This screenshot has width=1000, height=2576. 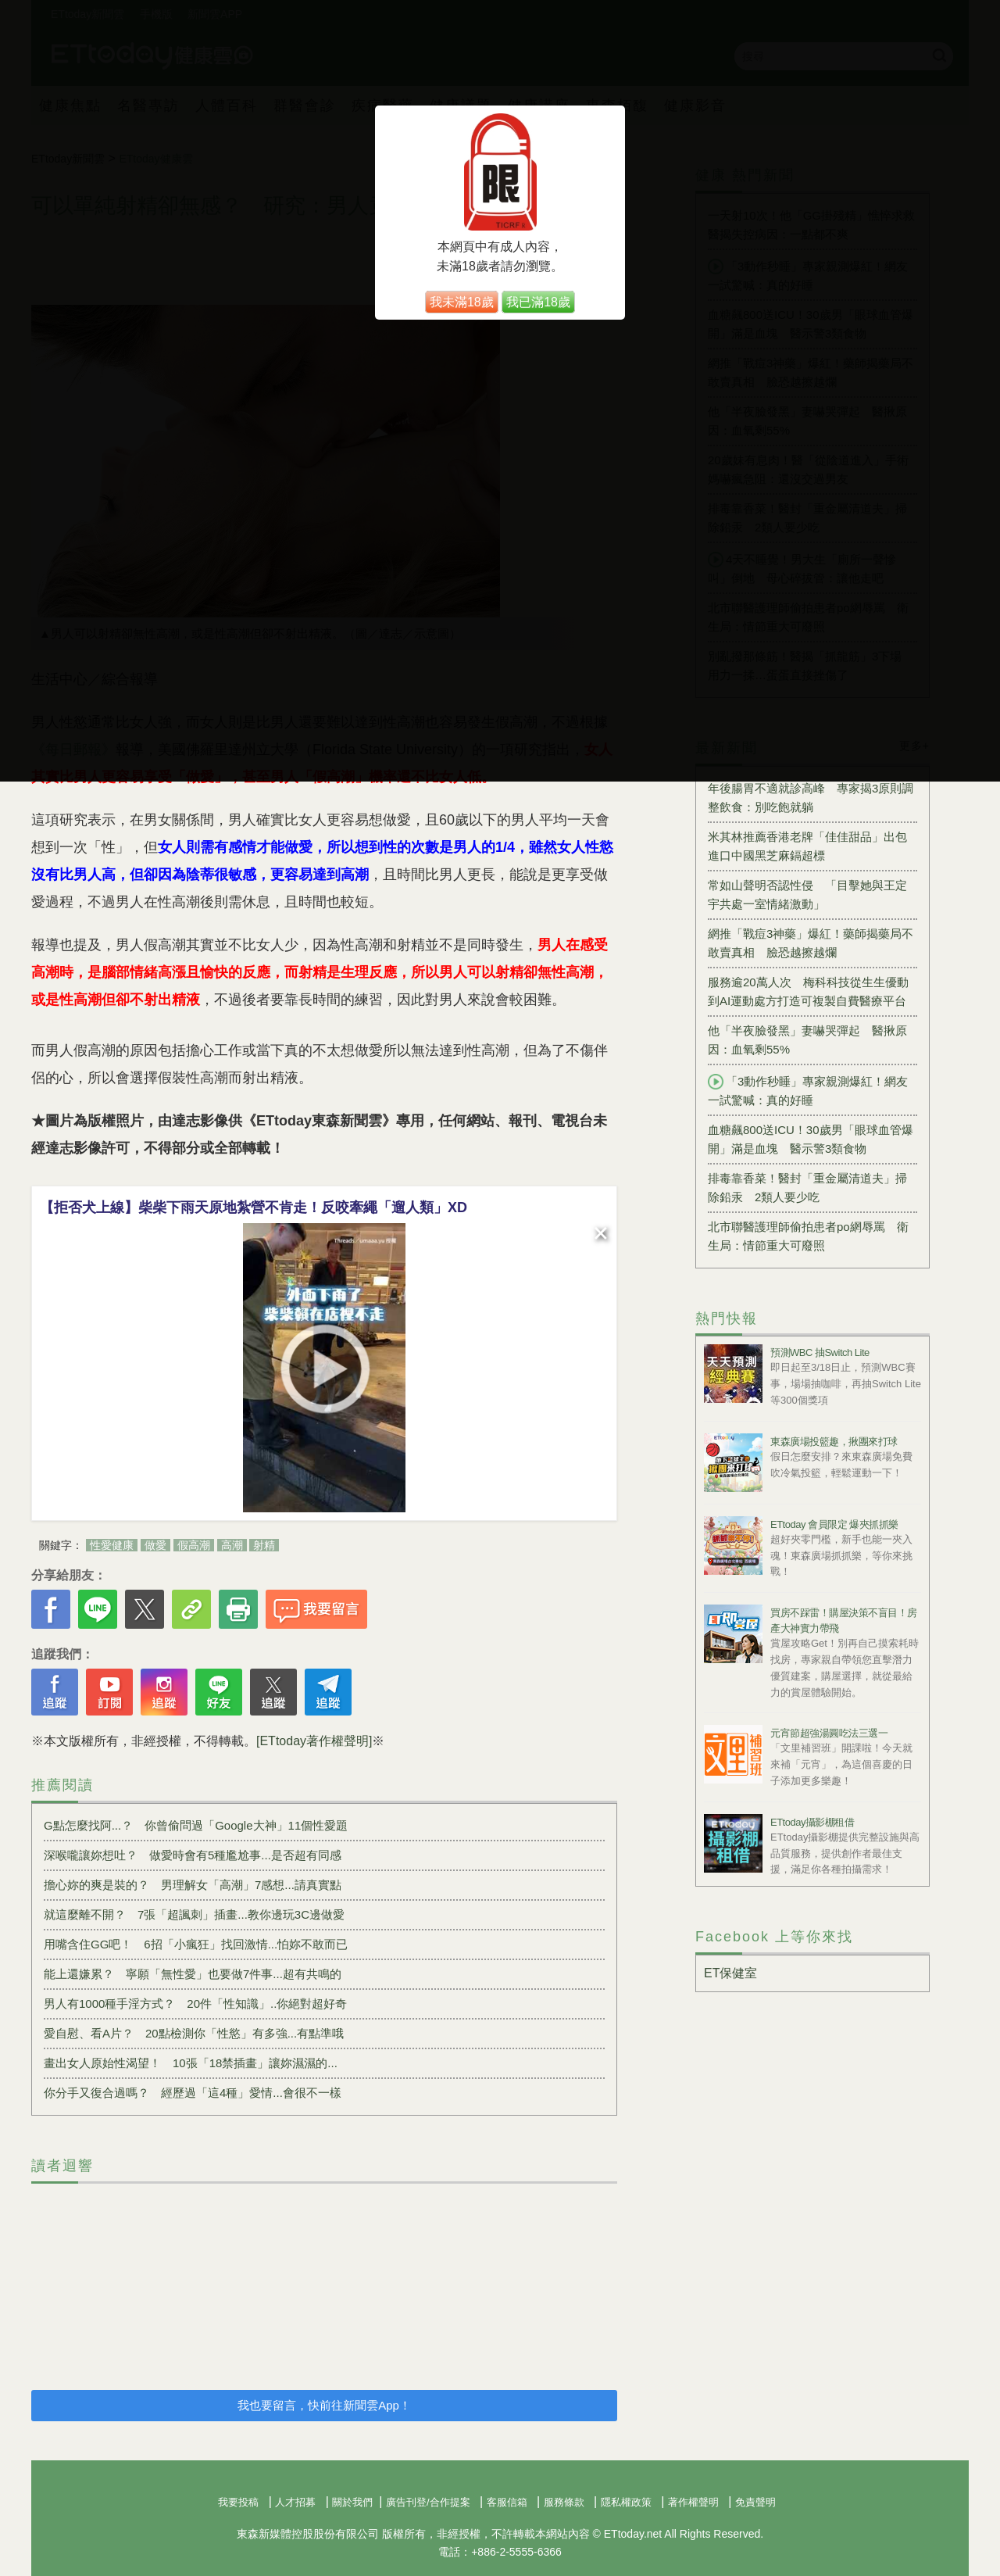 I want to click on 擔心妳的爽是裝的？ 男理解女「高潮」7感想...請真實點, so click(x=192, y=1884).